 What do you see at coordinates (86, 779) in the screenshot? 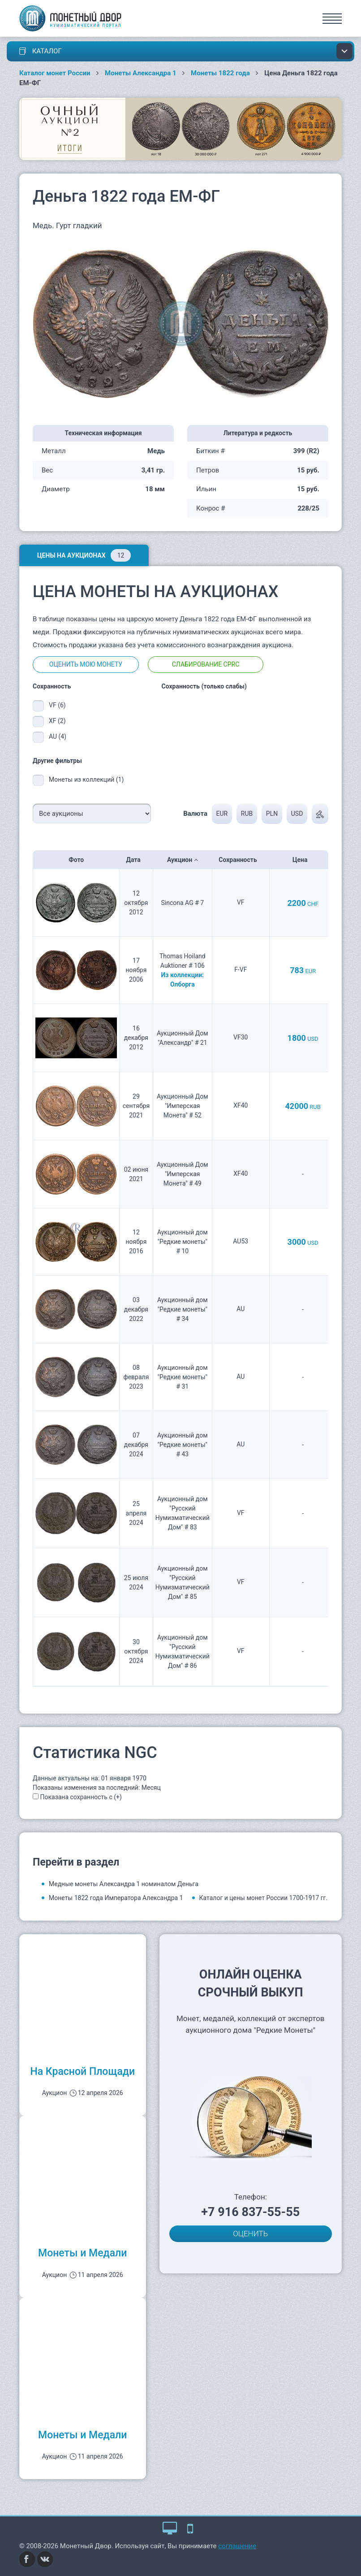
I see `Монеты из коллекций (1)` at bounding box center [86, 779].